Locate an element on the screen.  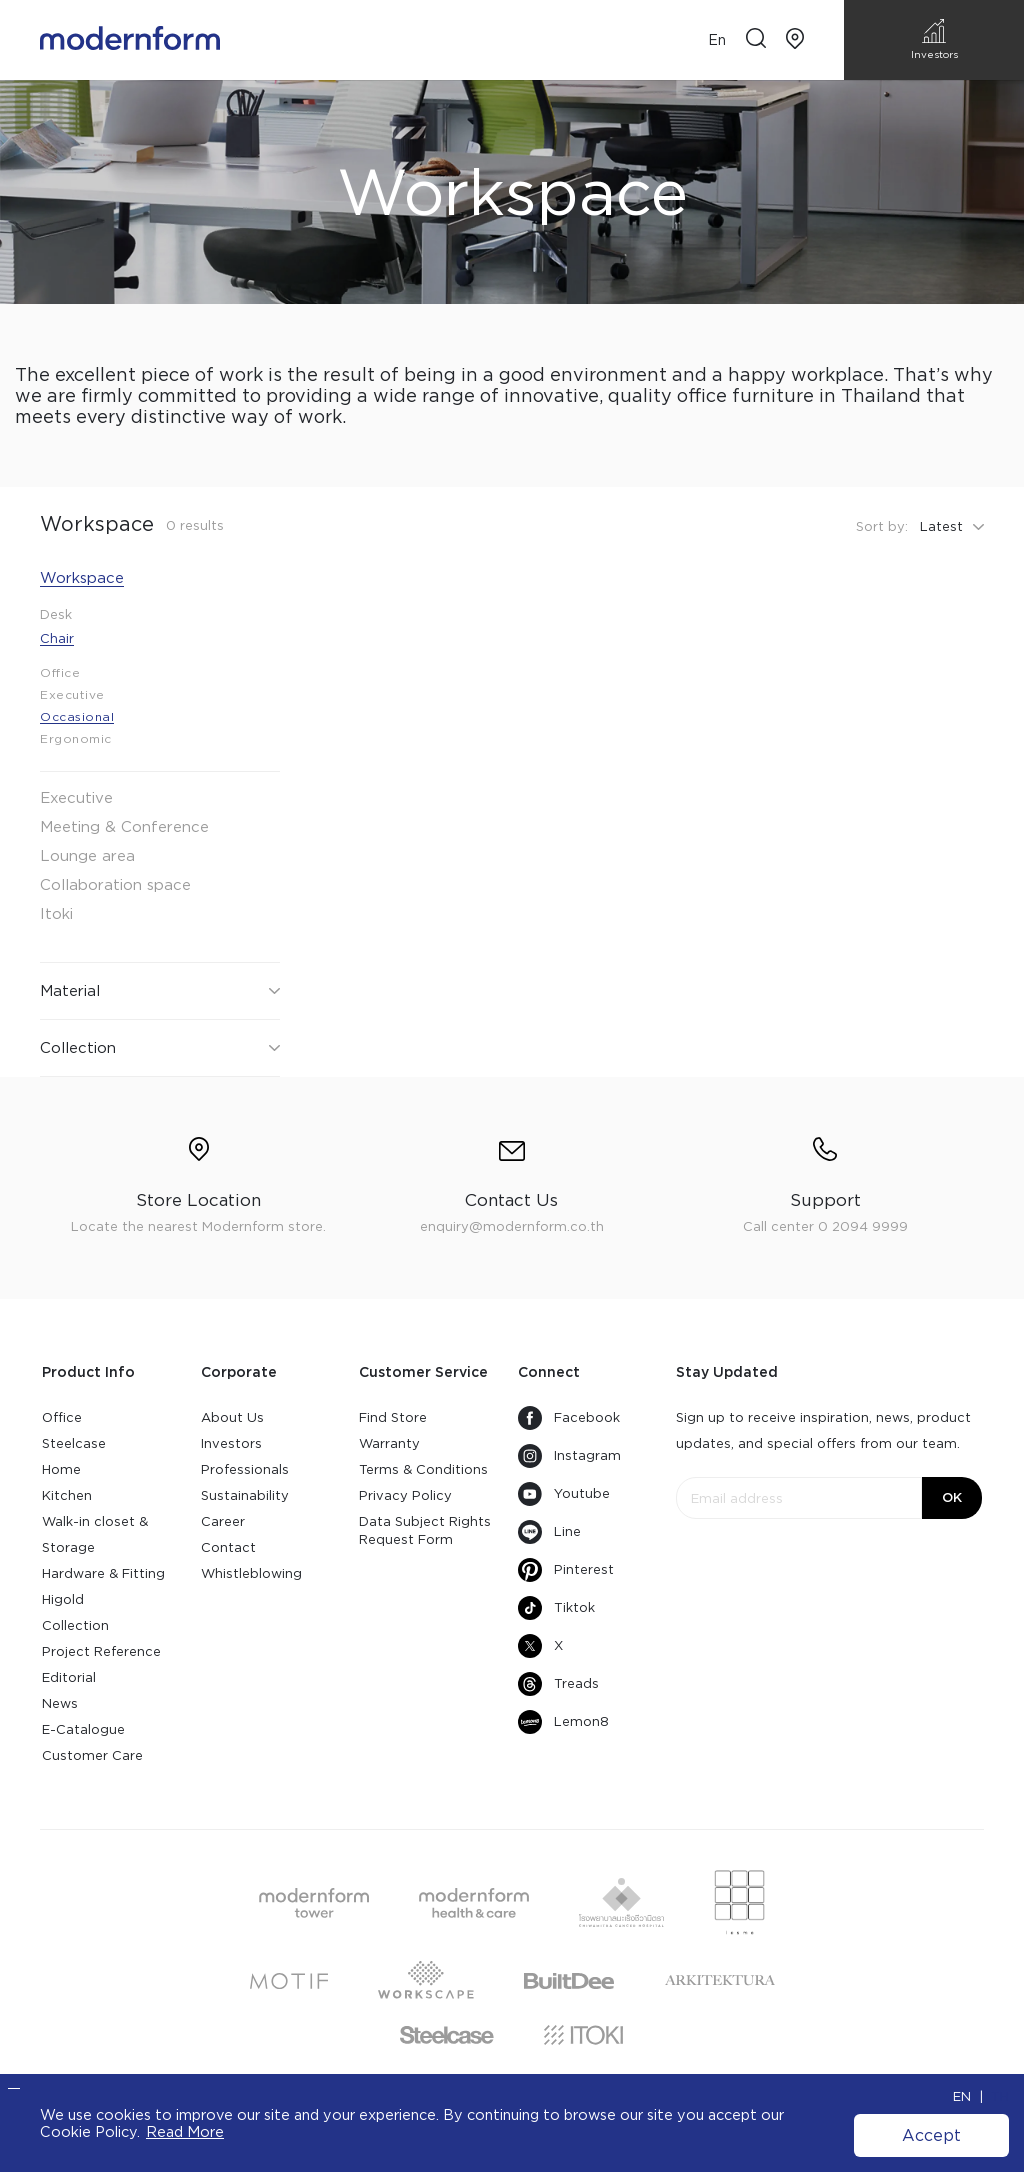
Professionals is located at coordinates (245, 1469).